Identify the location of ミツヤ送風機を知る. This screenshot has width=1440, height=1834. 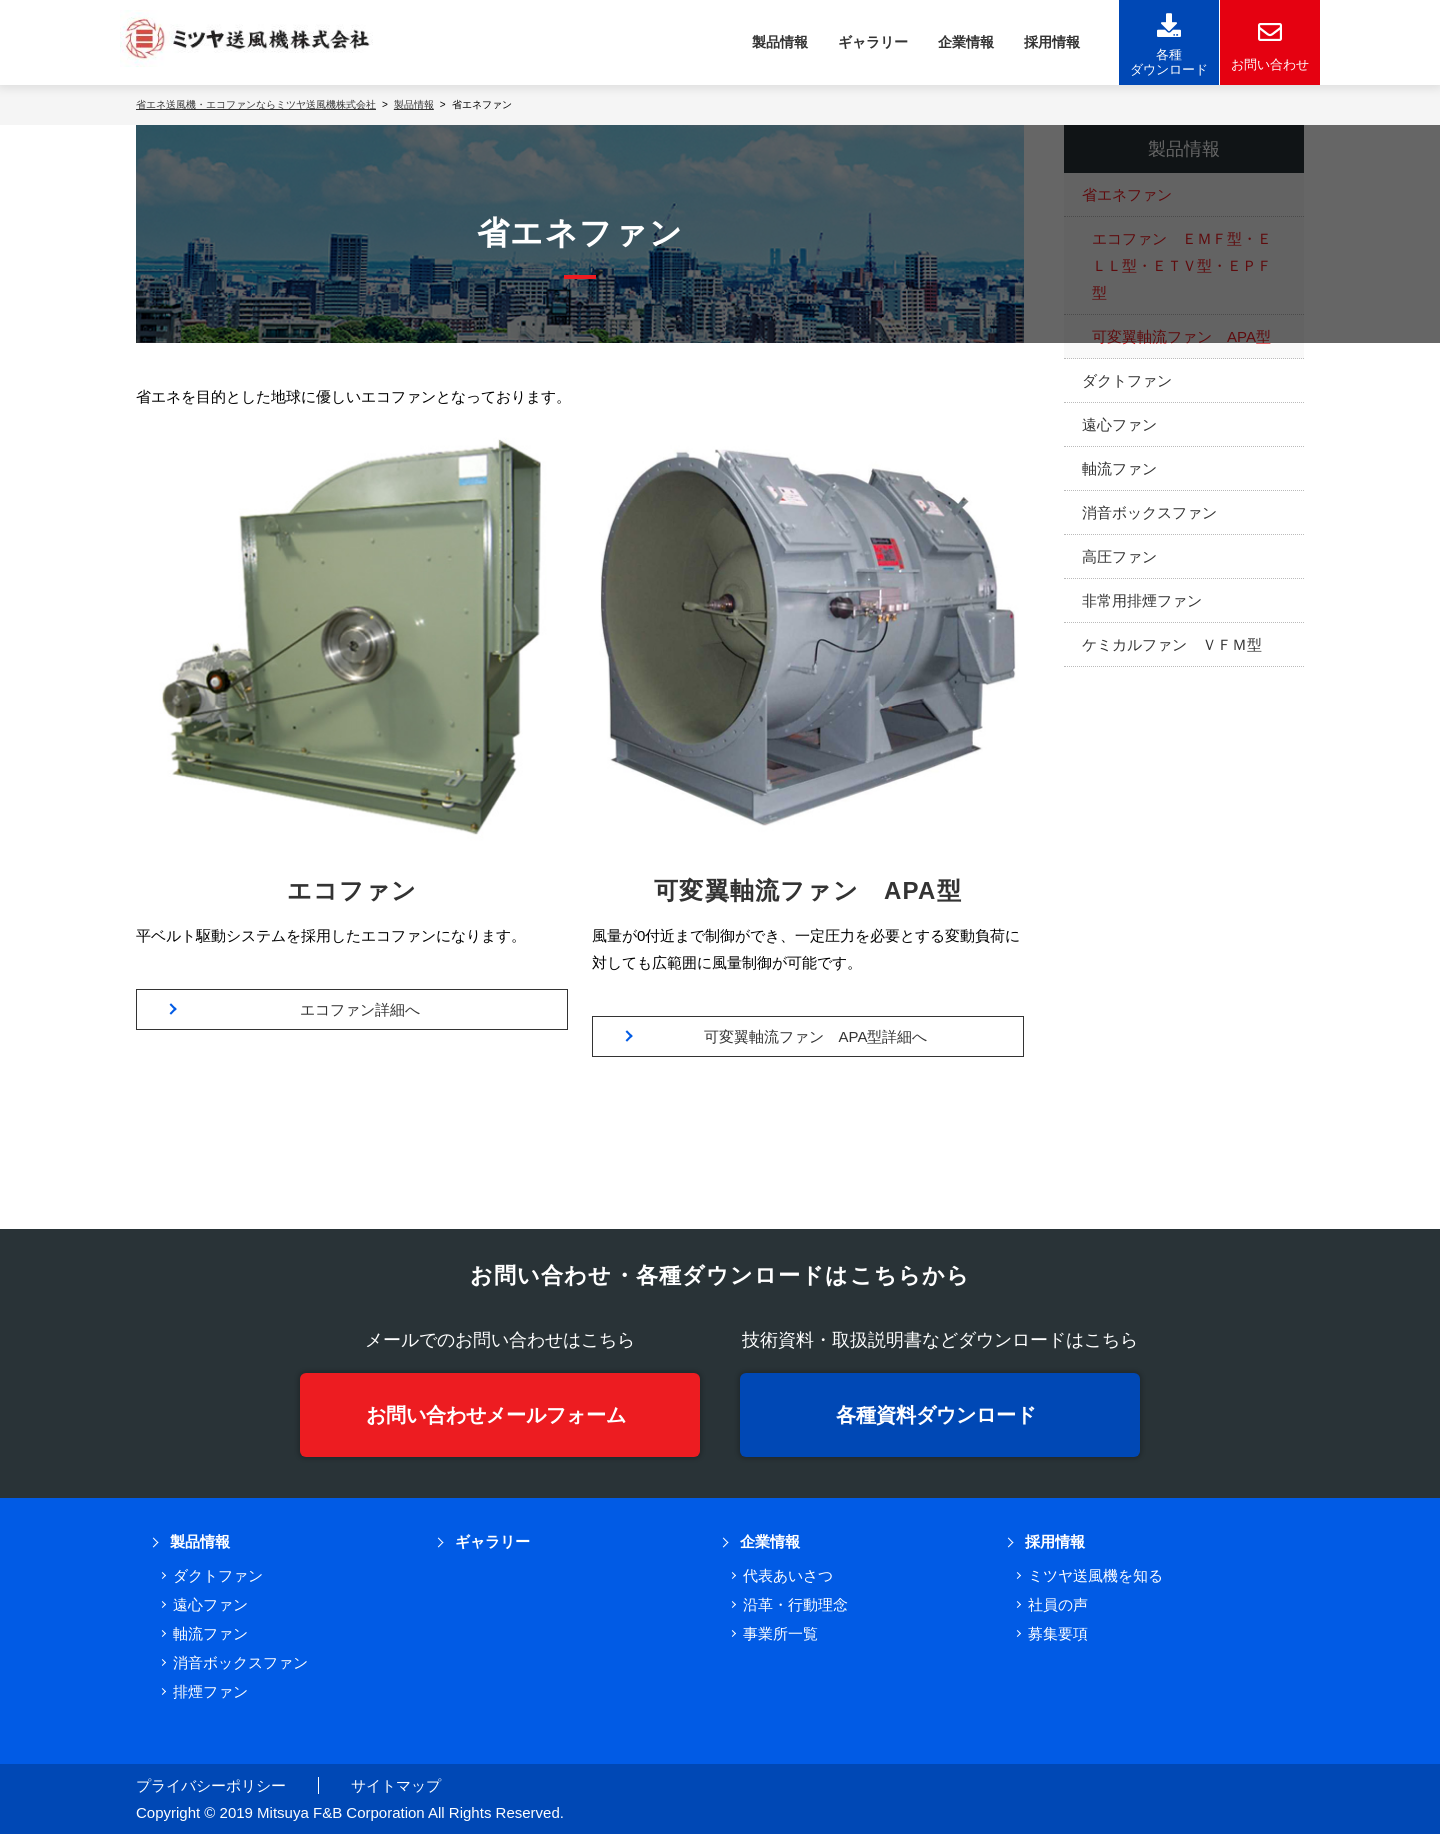
(1095, 1575).